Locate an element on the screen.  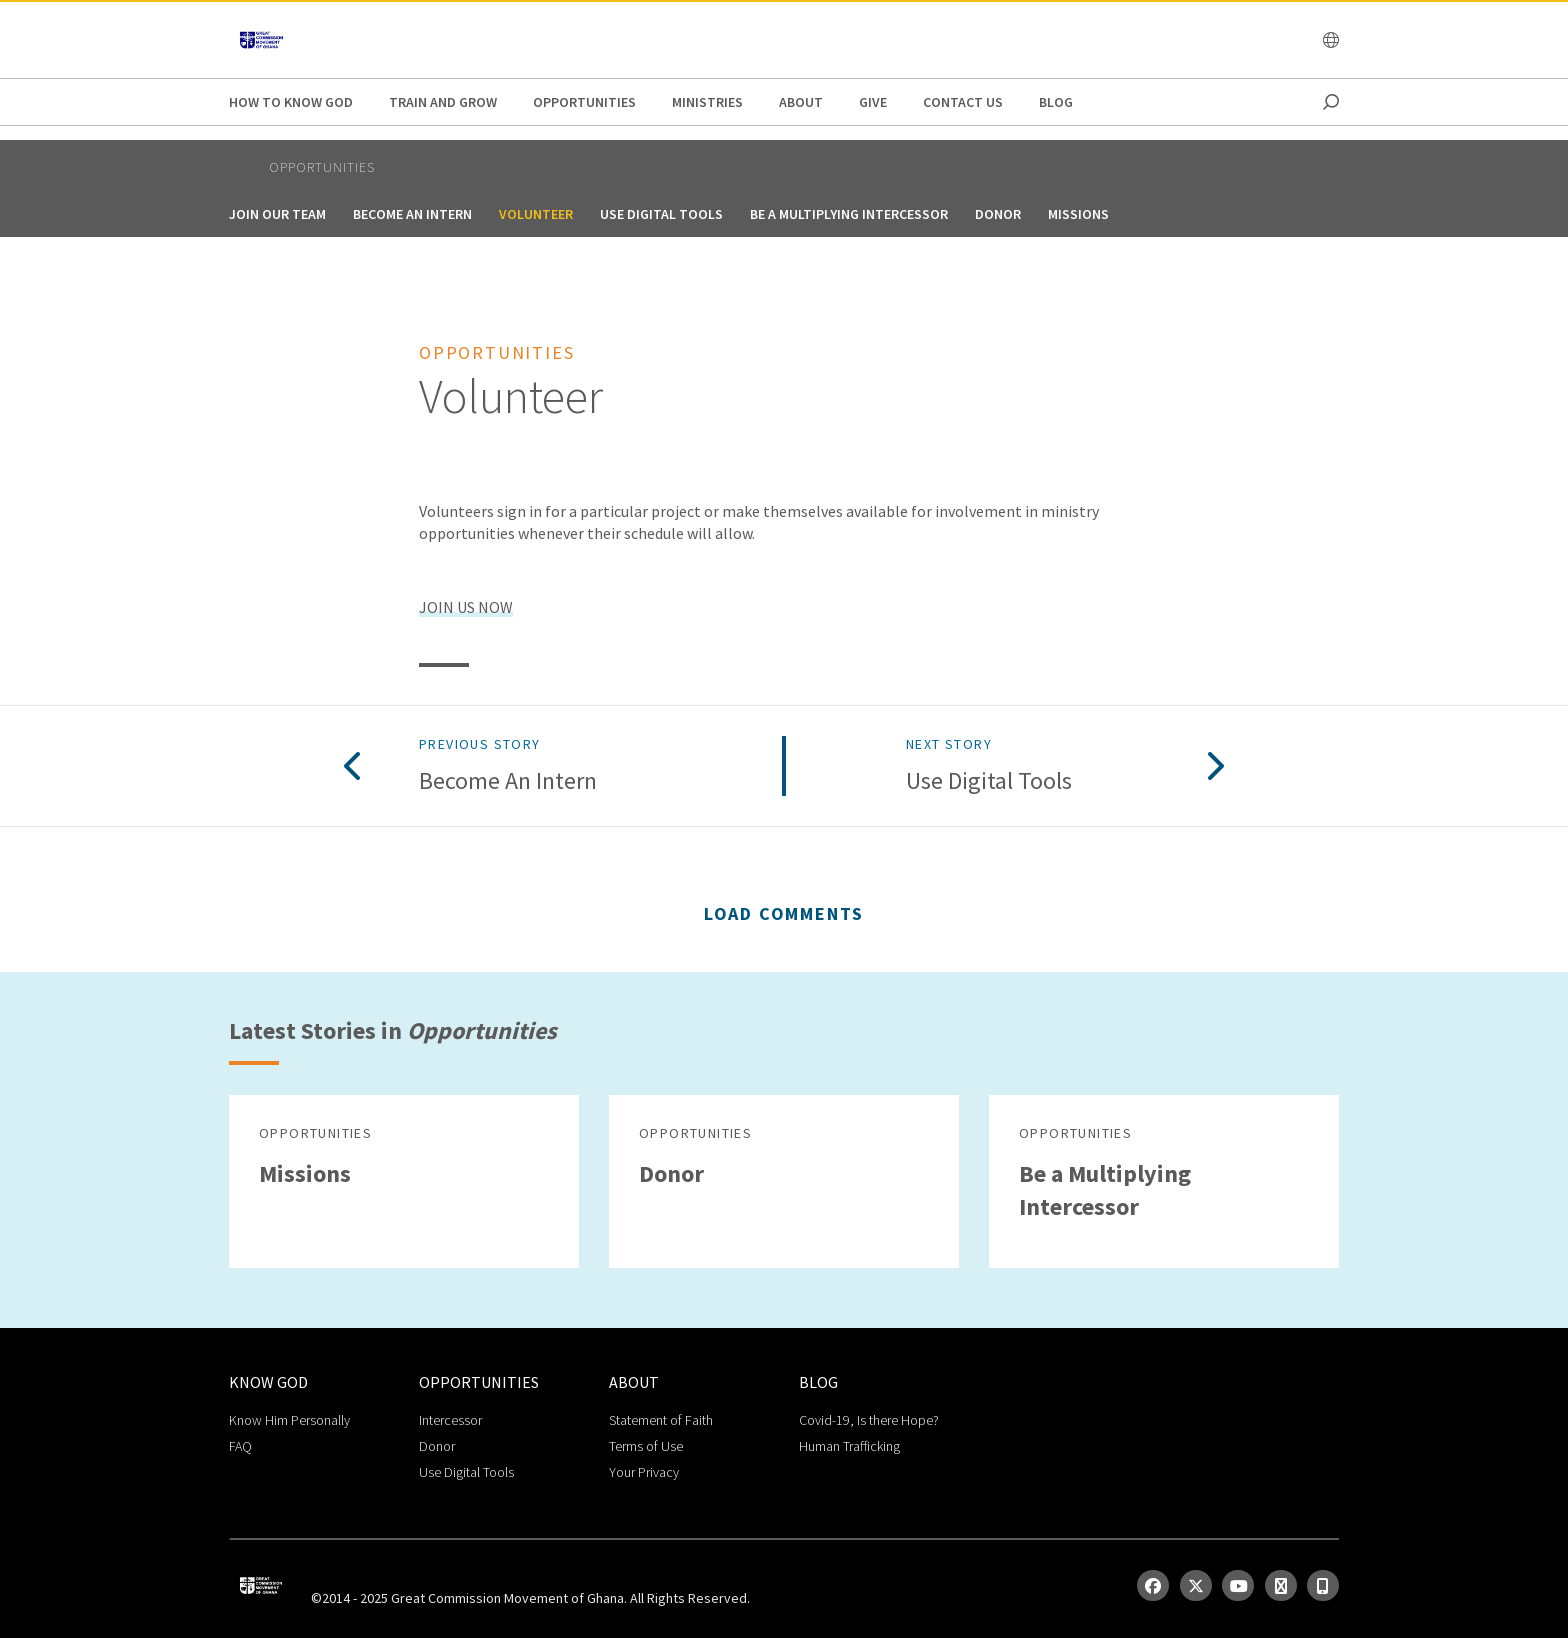
Missions is located at coordinates (1078, 214).